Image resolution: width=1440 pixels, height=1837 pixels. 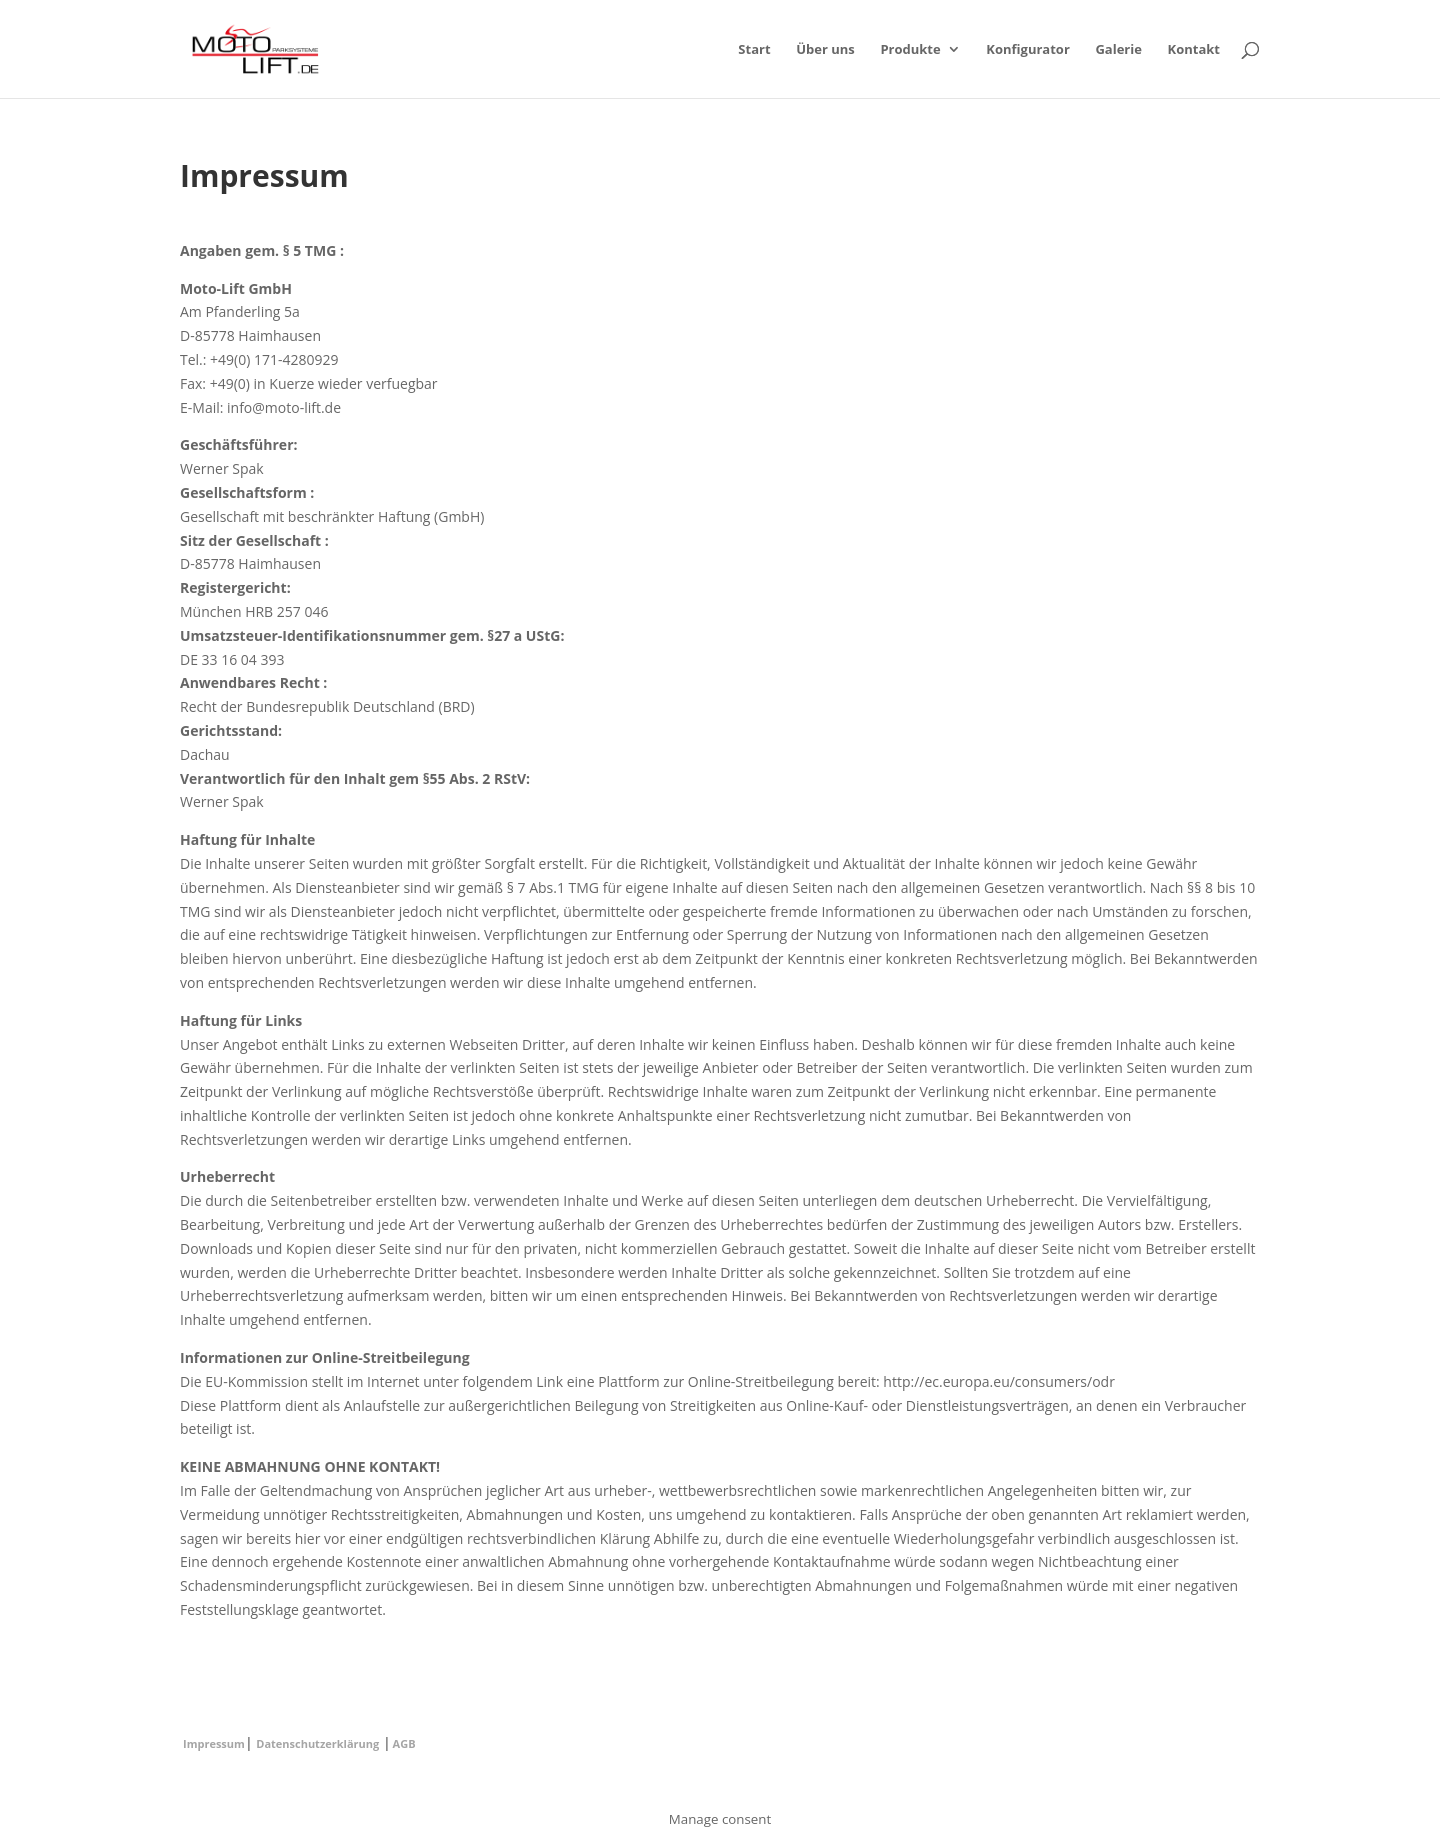 I want to click on Galerie, so click(x=1118, y=50).